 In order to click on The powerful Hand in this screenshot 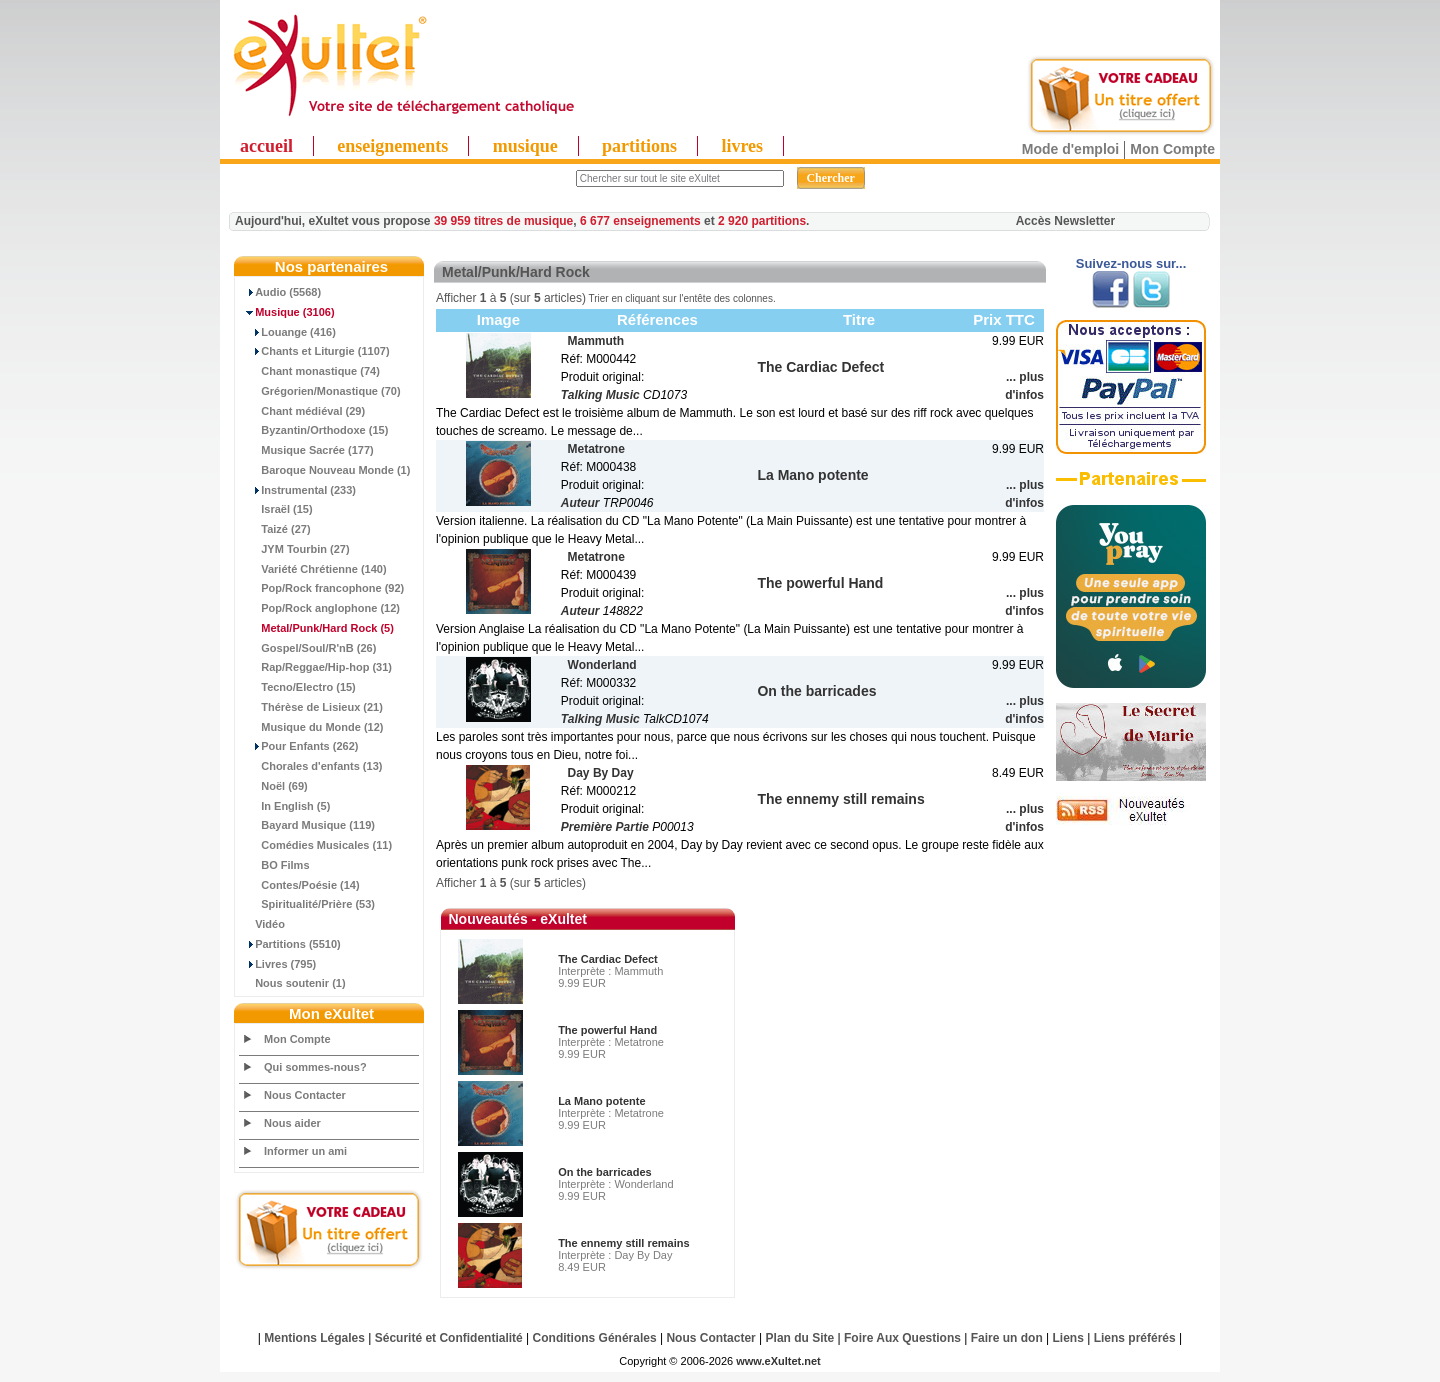, I will do `click(607, 1030)`.